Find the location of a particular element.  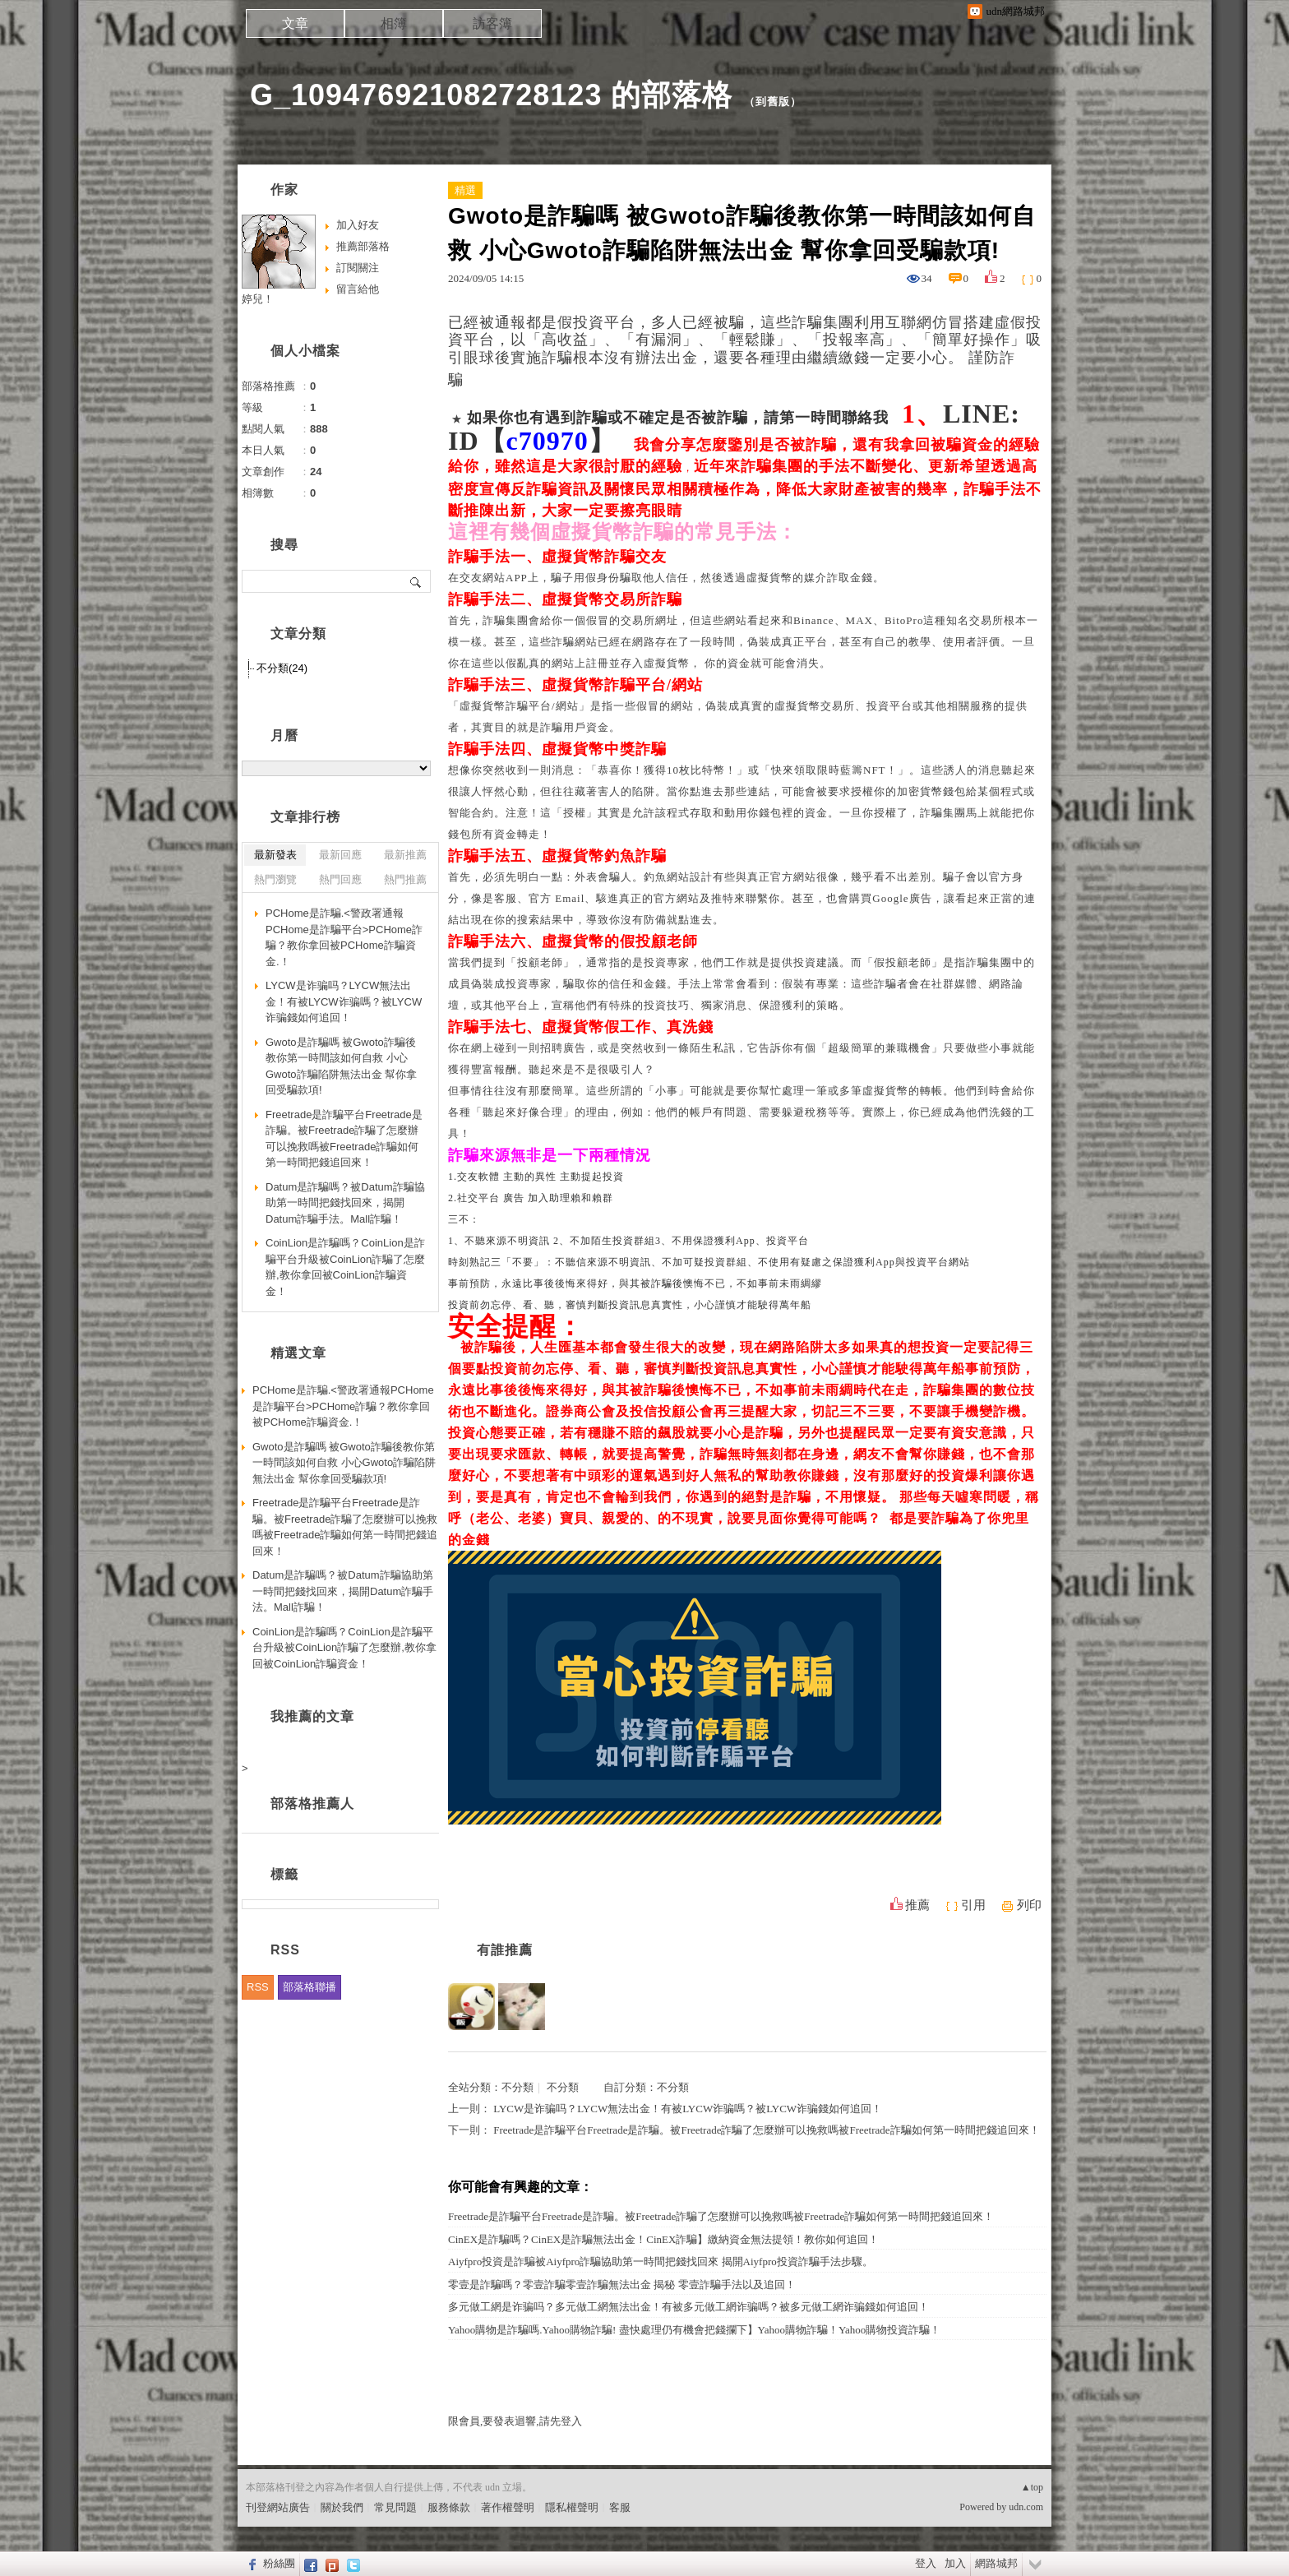

多元做工網是诈骗吗？多元做工網無法出金！有被多元做工網诈骗嗎？被多元做工網诈骗錢如何追回！ is located at coordinates (688, 2307).